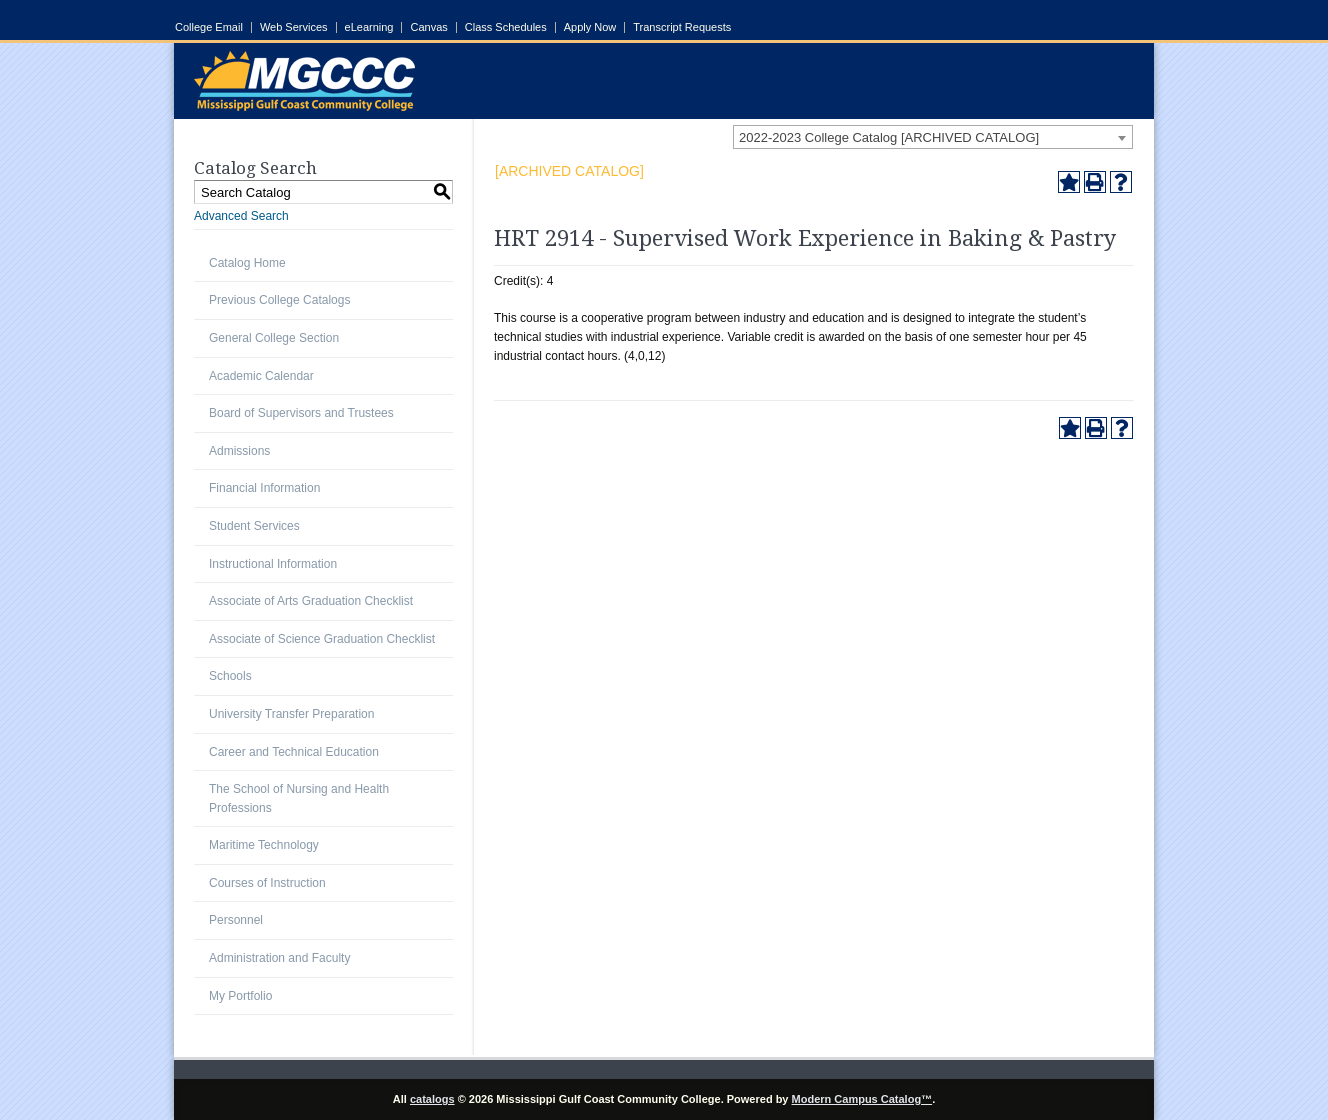 This screenshot has height=1120, width=1328. I want to click on Schools, so click(230, 676).